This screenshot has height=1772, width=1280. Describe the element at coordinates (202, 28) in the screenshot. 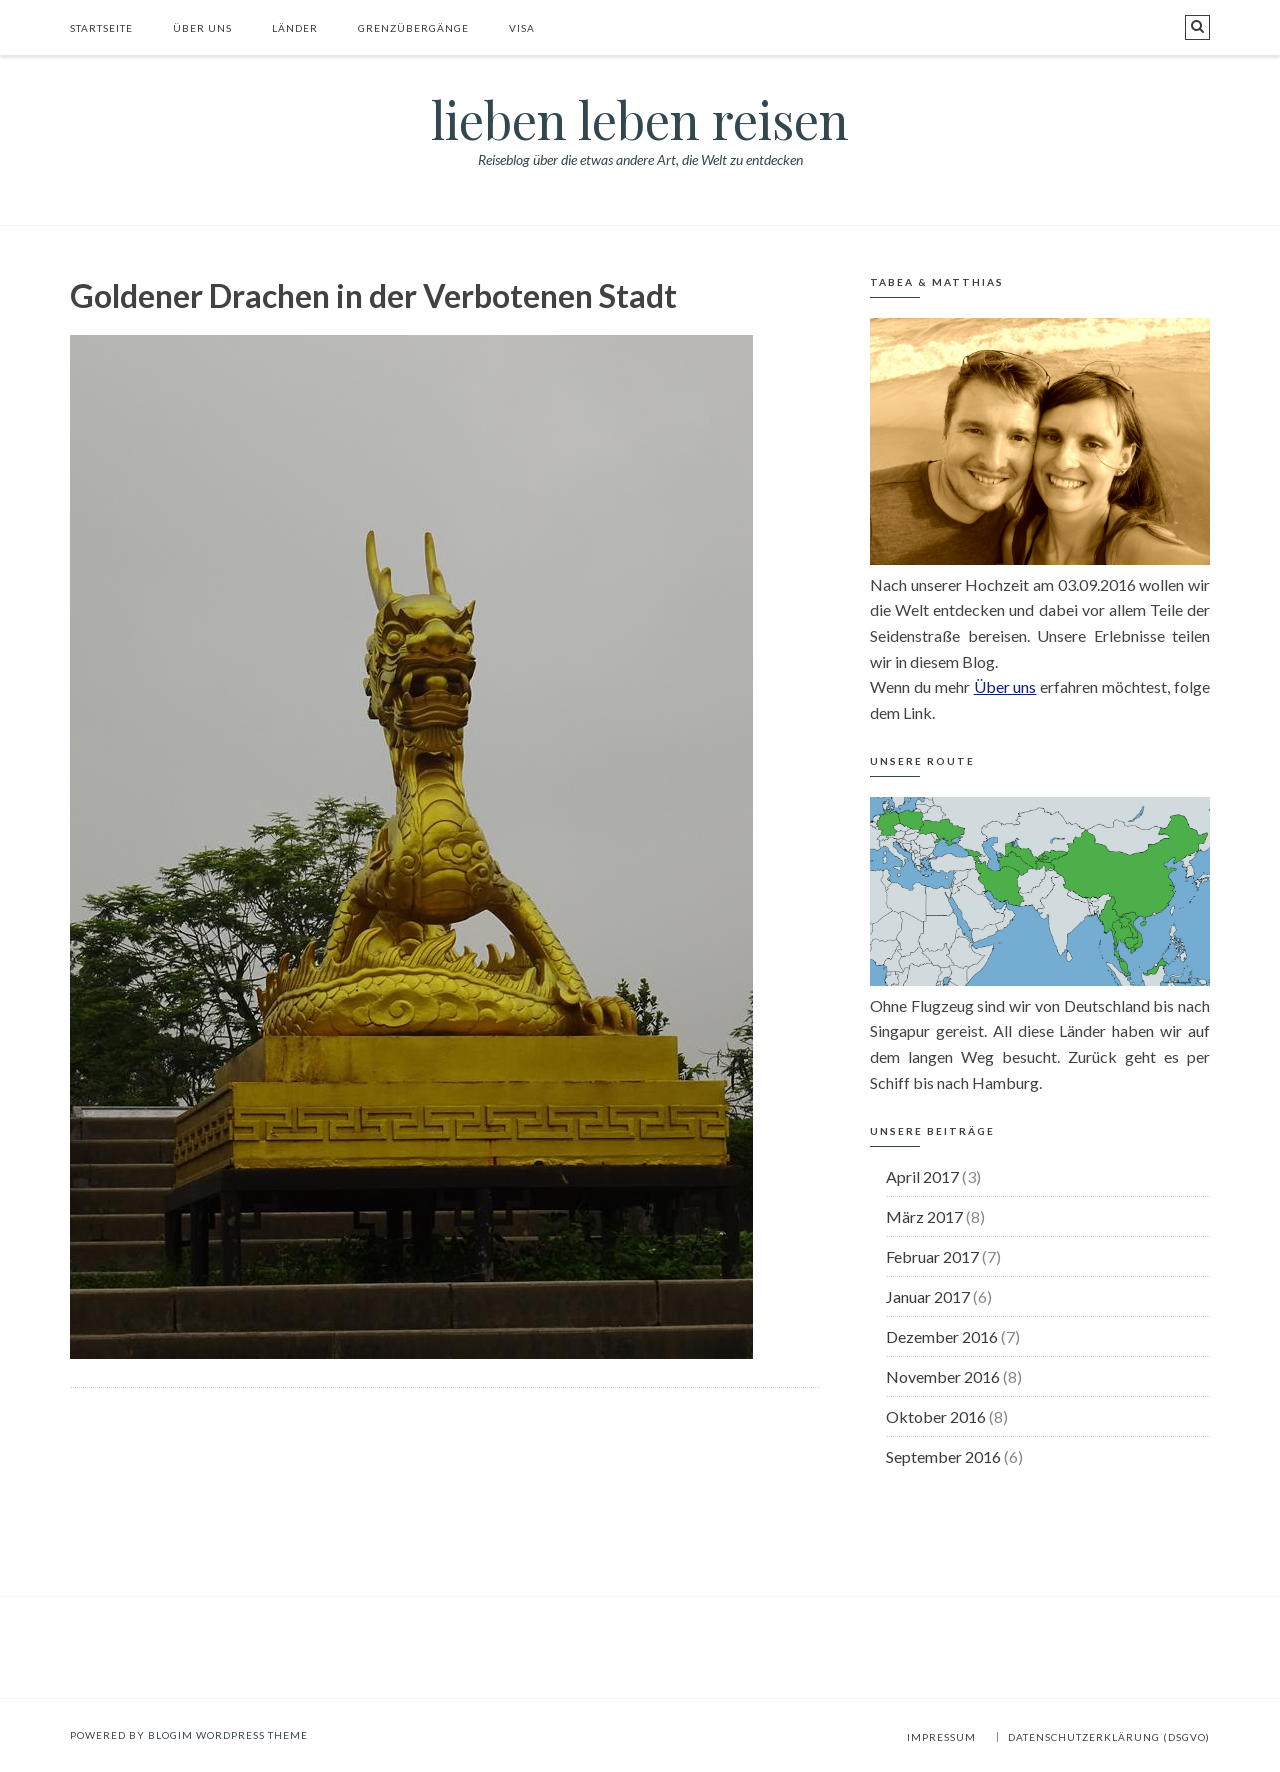

I see `Über uns` at that location.